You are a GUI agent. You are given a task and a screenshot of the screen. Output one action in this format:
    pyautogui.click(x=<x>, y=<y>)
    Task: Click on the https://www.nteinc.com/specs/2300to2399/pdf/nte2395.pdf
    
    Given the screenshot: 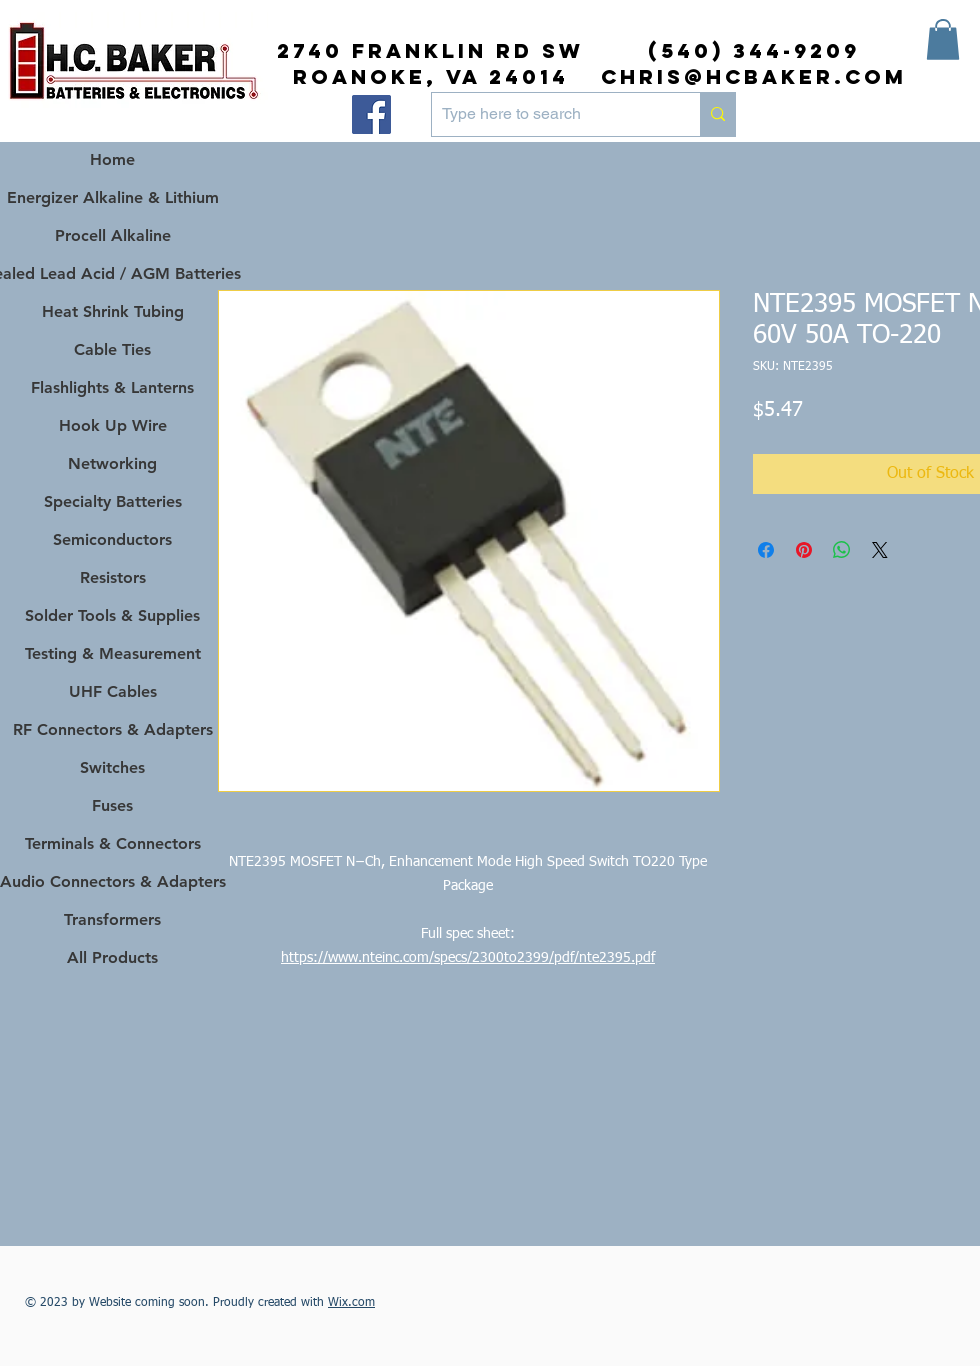 What is the action you would take?
    pyautogui.click(x=468, y=958)
    